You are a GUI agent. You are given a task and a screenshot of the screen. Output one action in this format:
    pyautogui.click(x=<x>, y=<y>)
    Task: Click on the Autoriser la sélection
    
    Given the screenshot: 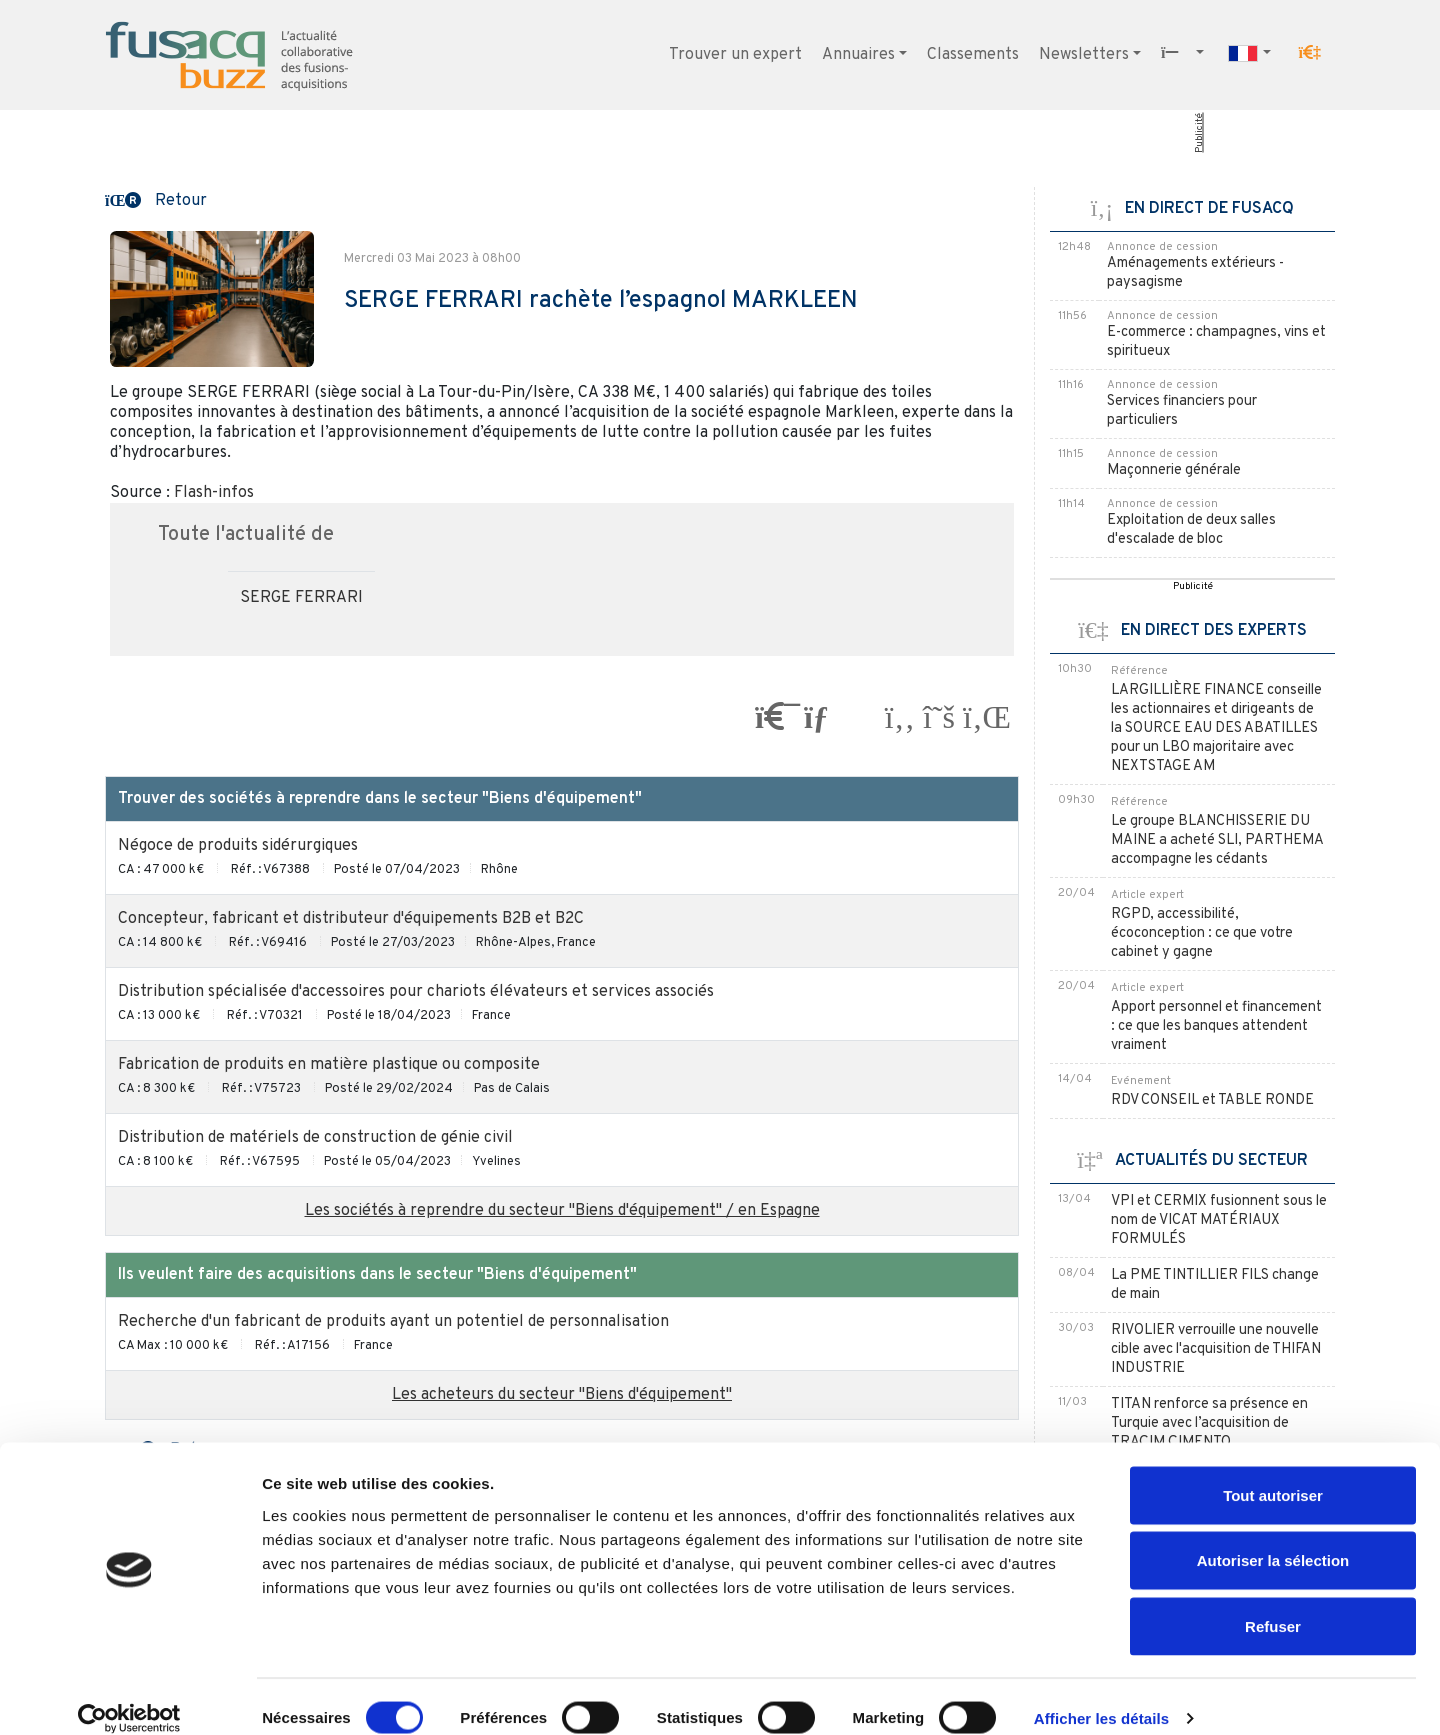 What is the action you would take?
    pyautogui.click(x=1273, y=1538)
    